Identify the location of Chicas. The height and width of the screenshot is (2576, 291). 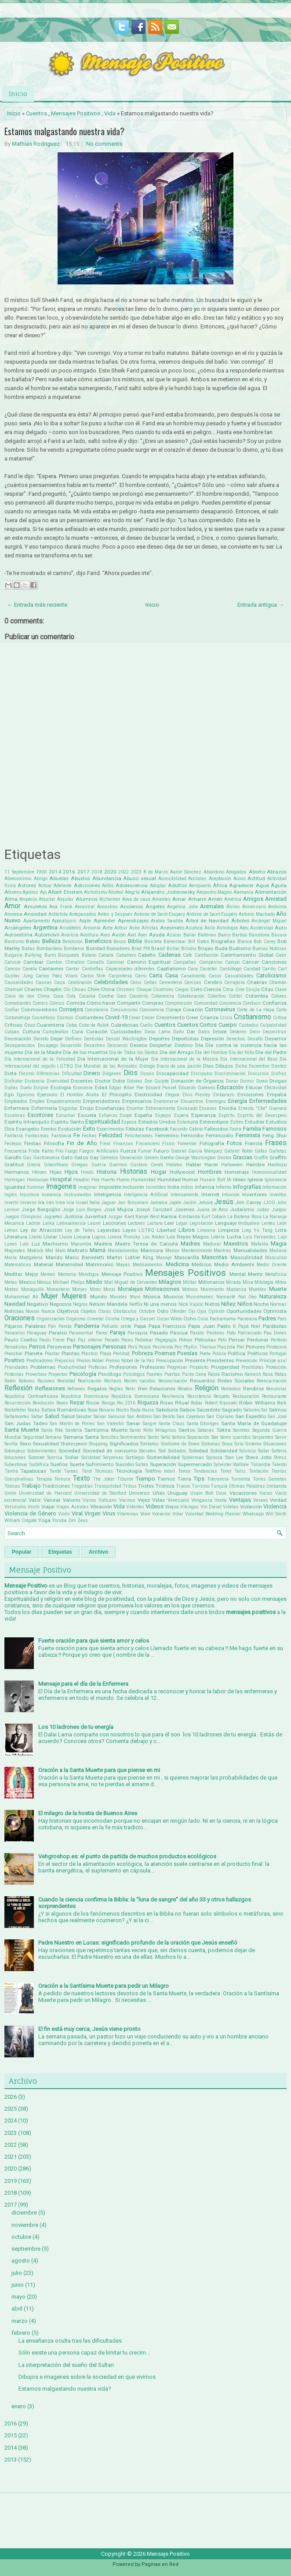
(79, 989).